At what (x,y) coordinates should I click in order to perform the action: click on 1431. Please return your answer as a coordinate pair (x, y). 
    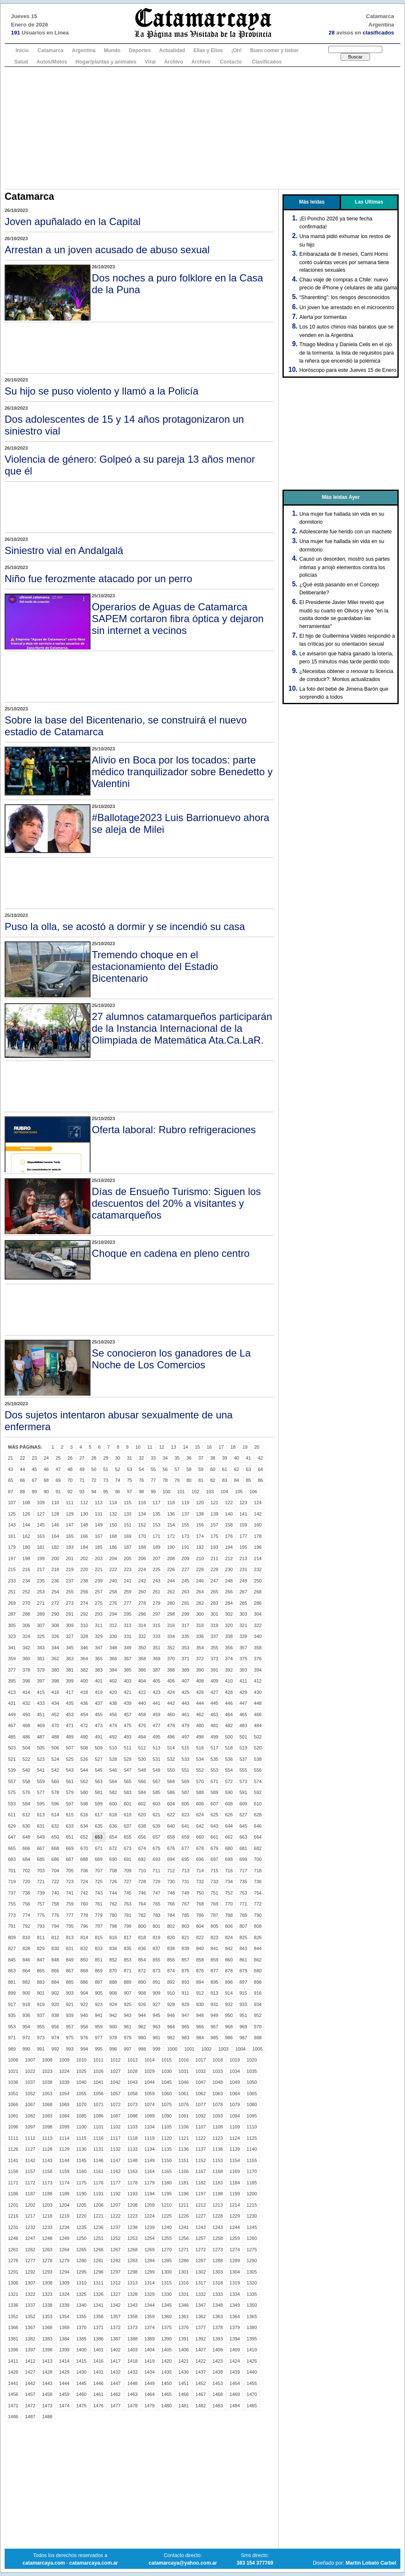
    Looking at the image, I should click on (98, 2372).